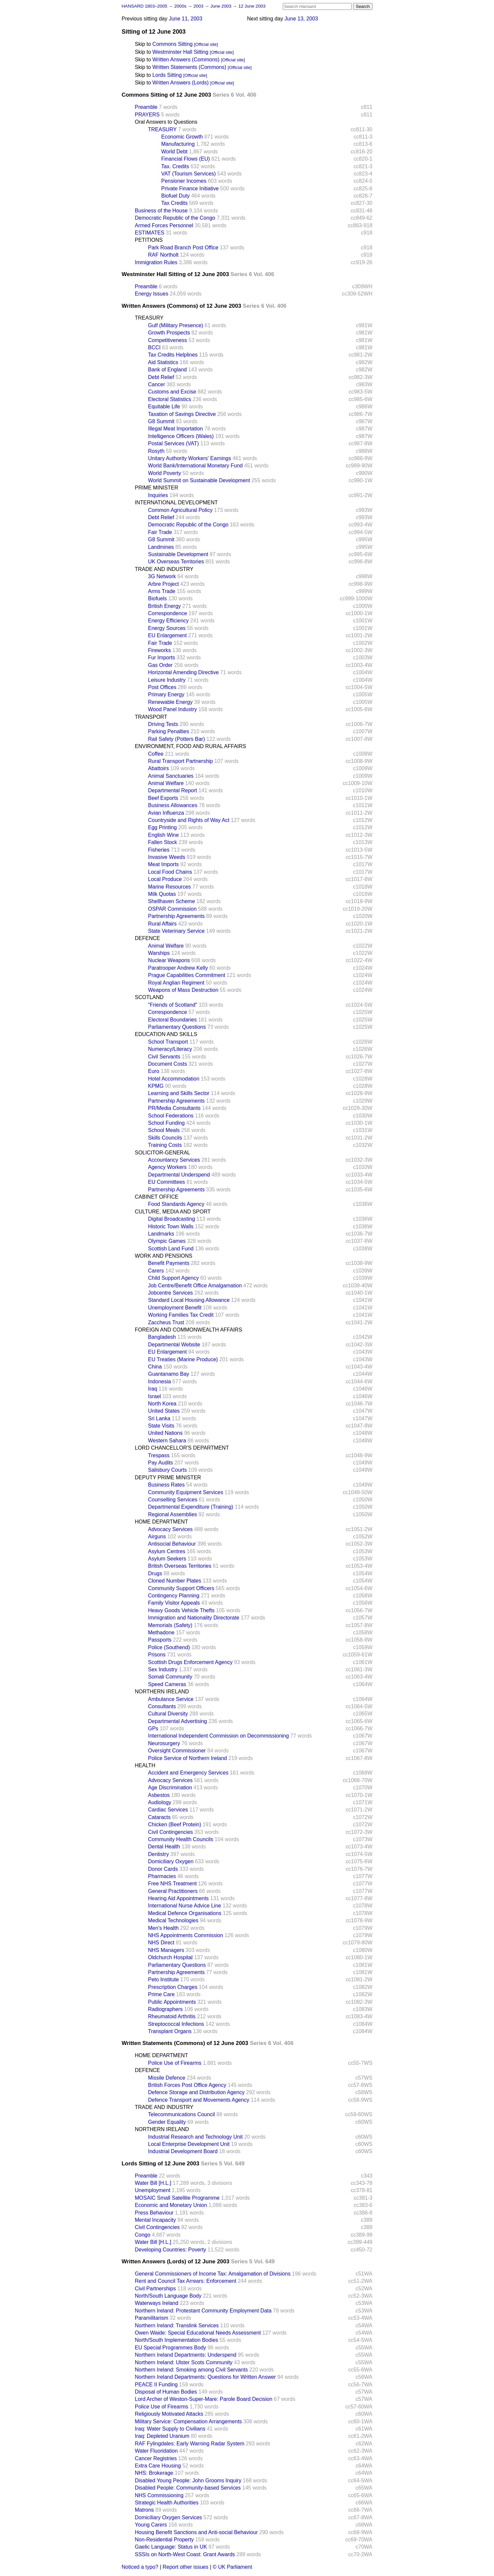 The width and height of the screenshot is (494, 2576). I want to click on Memorials (Safety), so click(170, 1625).